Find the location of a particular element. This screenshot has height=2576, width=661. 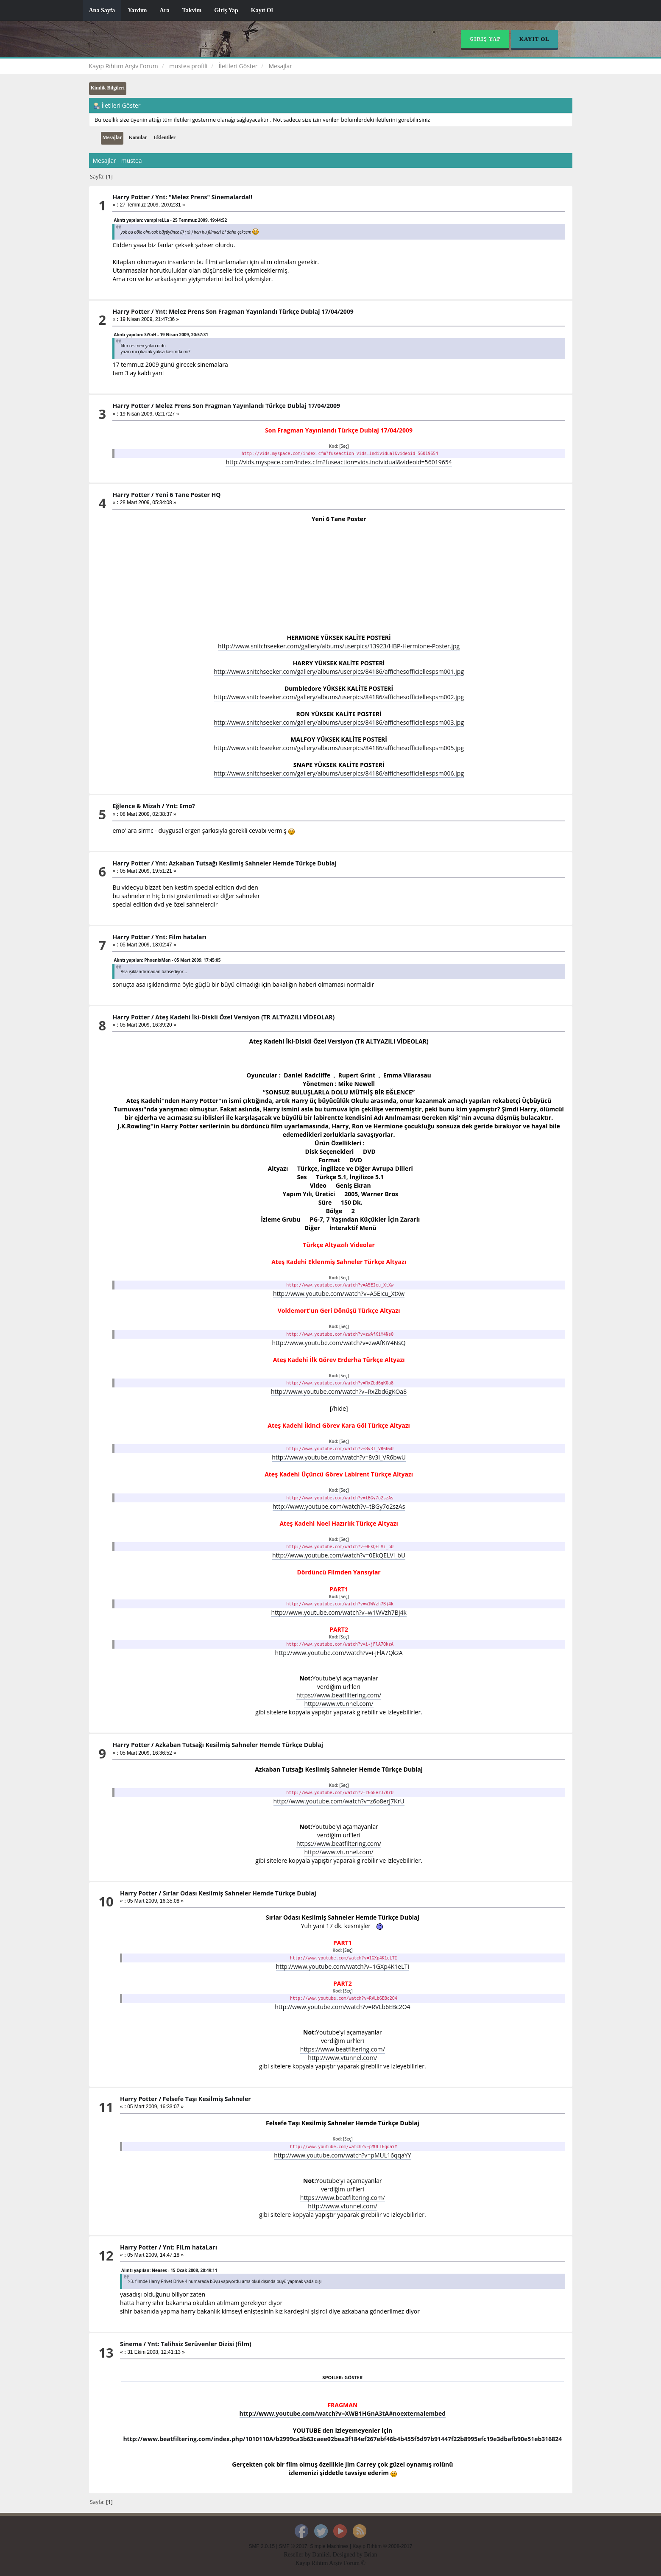

Melez Prens Son Fragman Yayınlandı Türkçe Dublaj 17/04/2009 is located at coordinates (247, 406).